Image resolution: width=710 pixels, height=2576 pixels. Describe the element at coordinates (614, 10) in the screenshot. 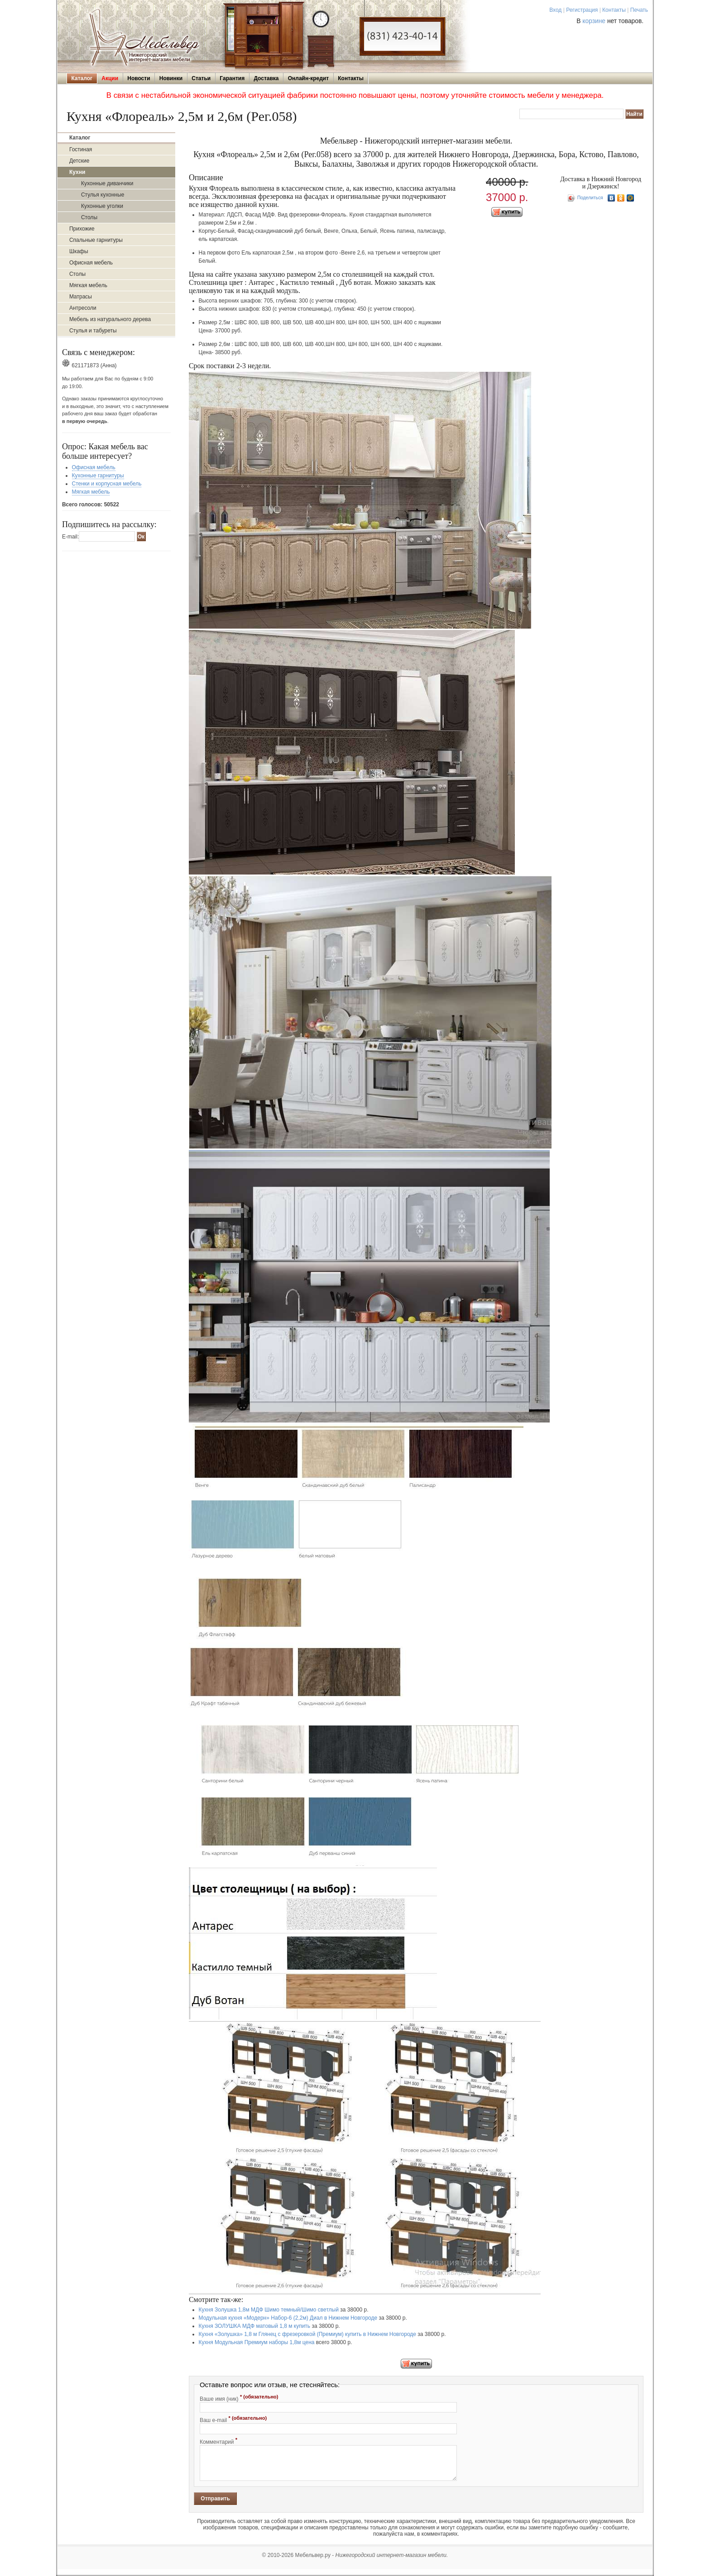

I see `Контакты` at that location.